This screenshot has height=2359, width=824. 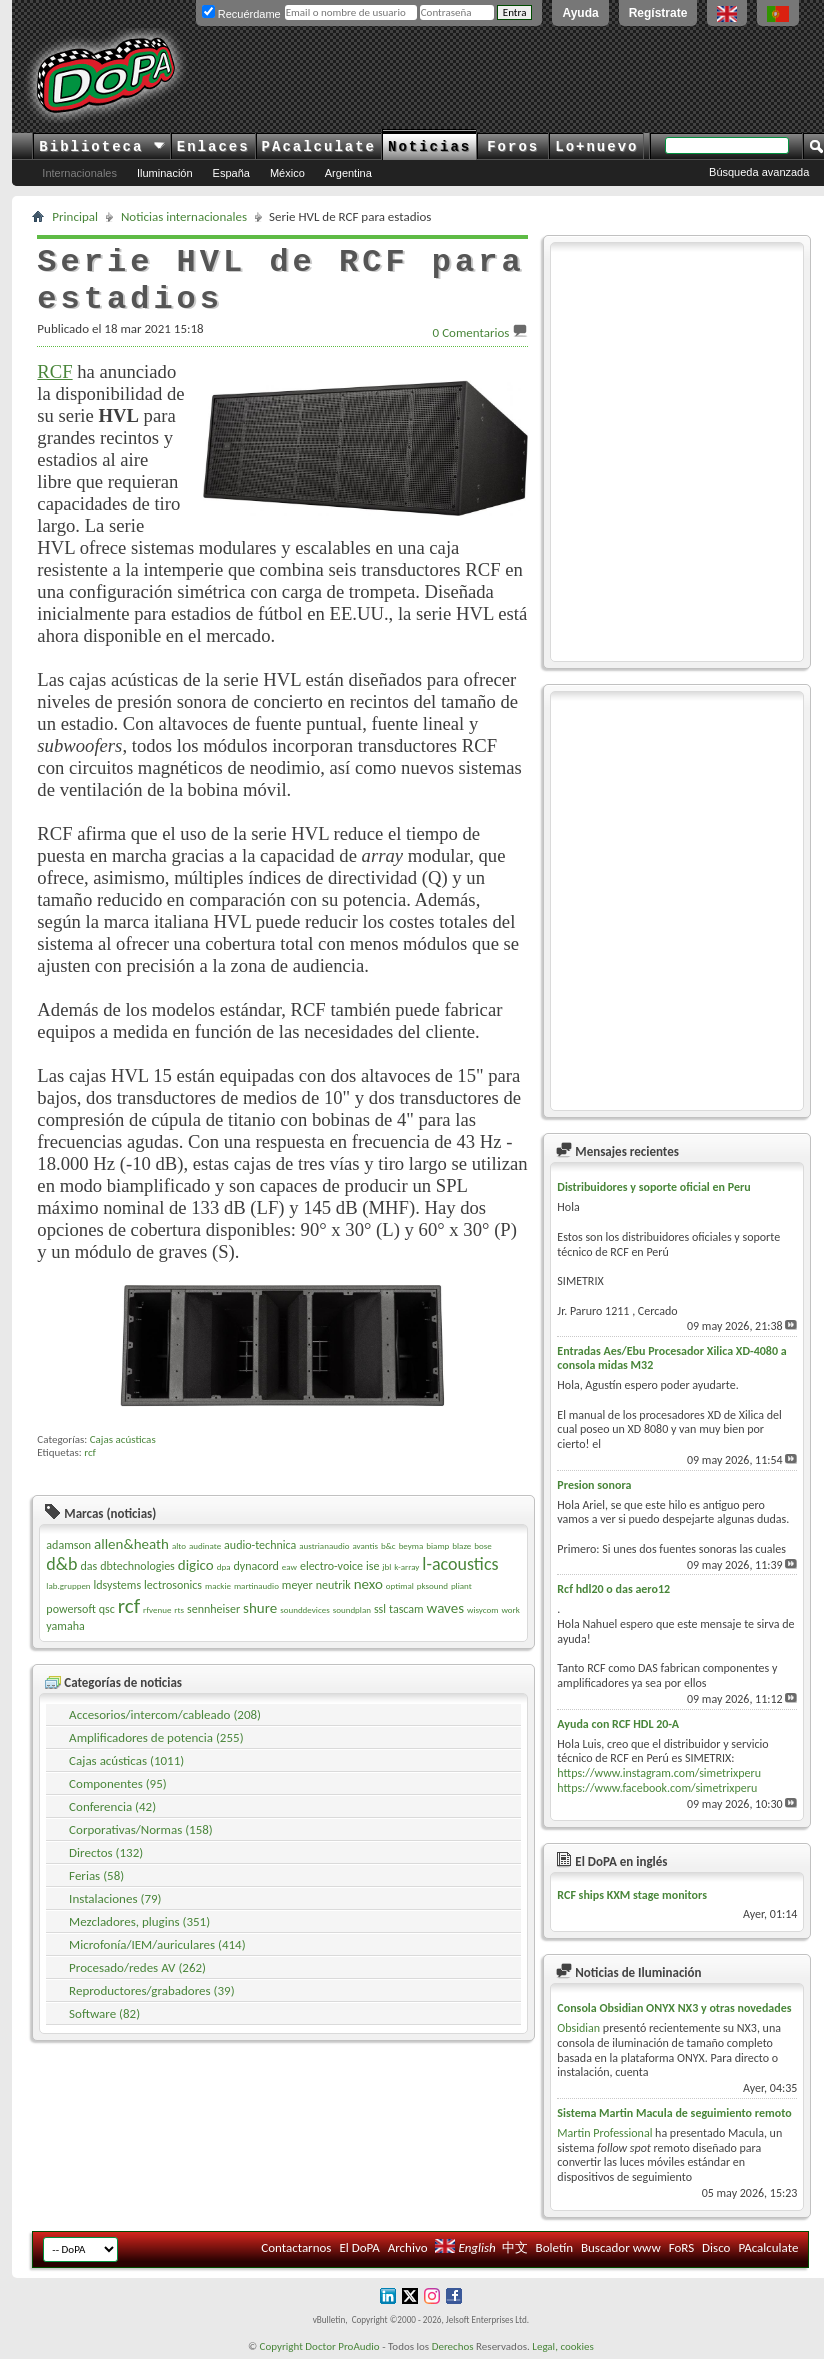 What do you see at coordinates (184, 216) in the screenshot?
I see `Noticias internacionales` at bounding box center [184, 216].